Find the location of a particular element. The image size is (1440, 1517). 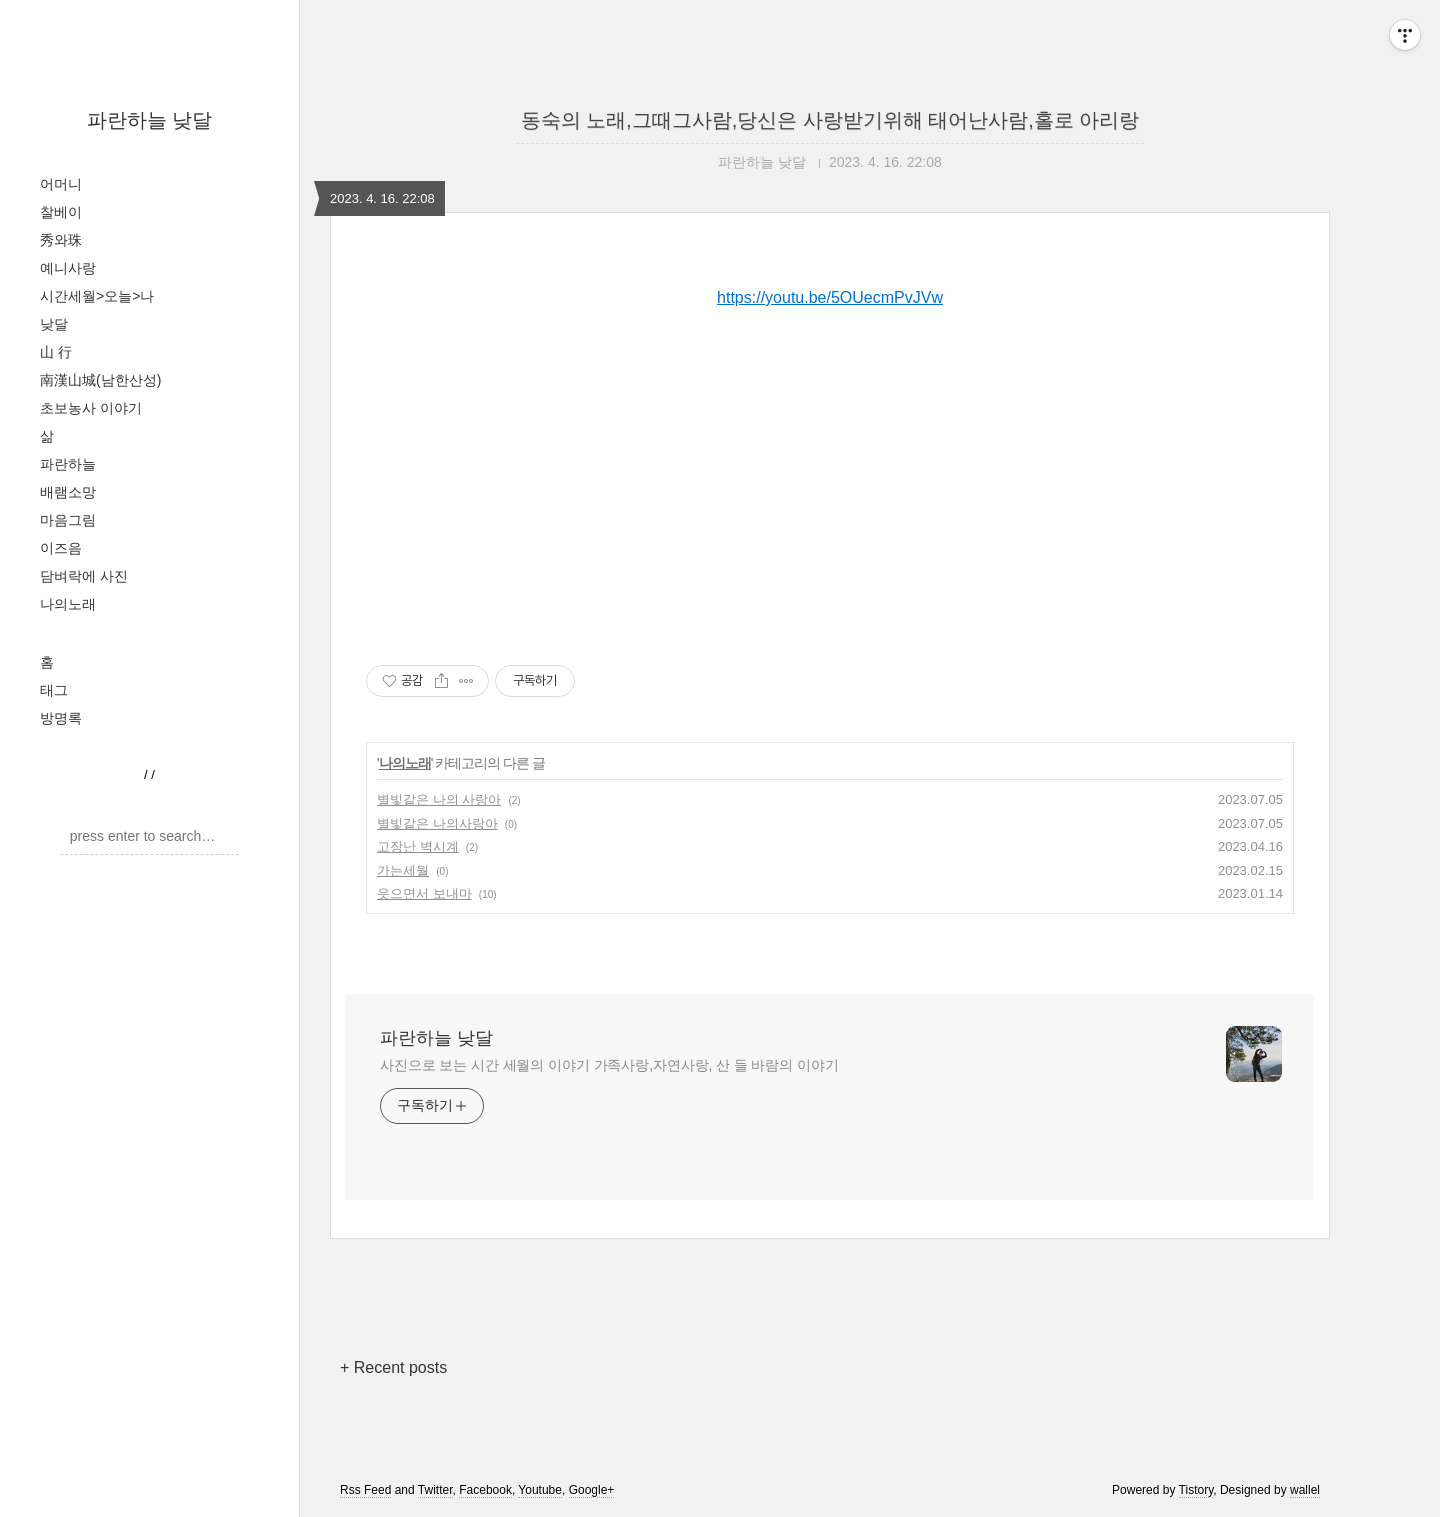

낮달 is located at coordinates (54, 324).